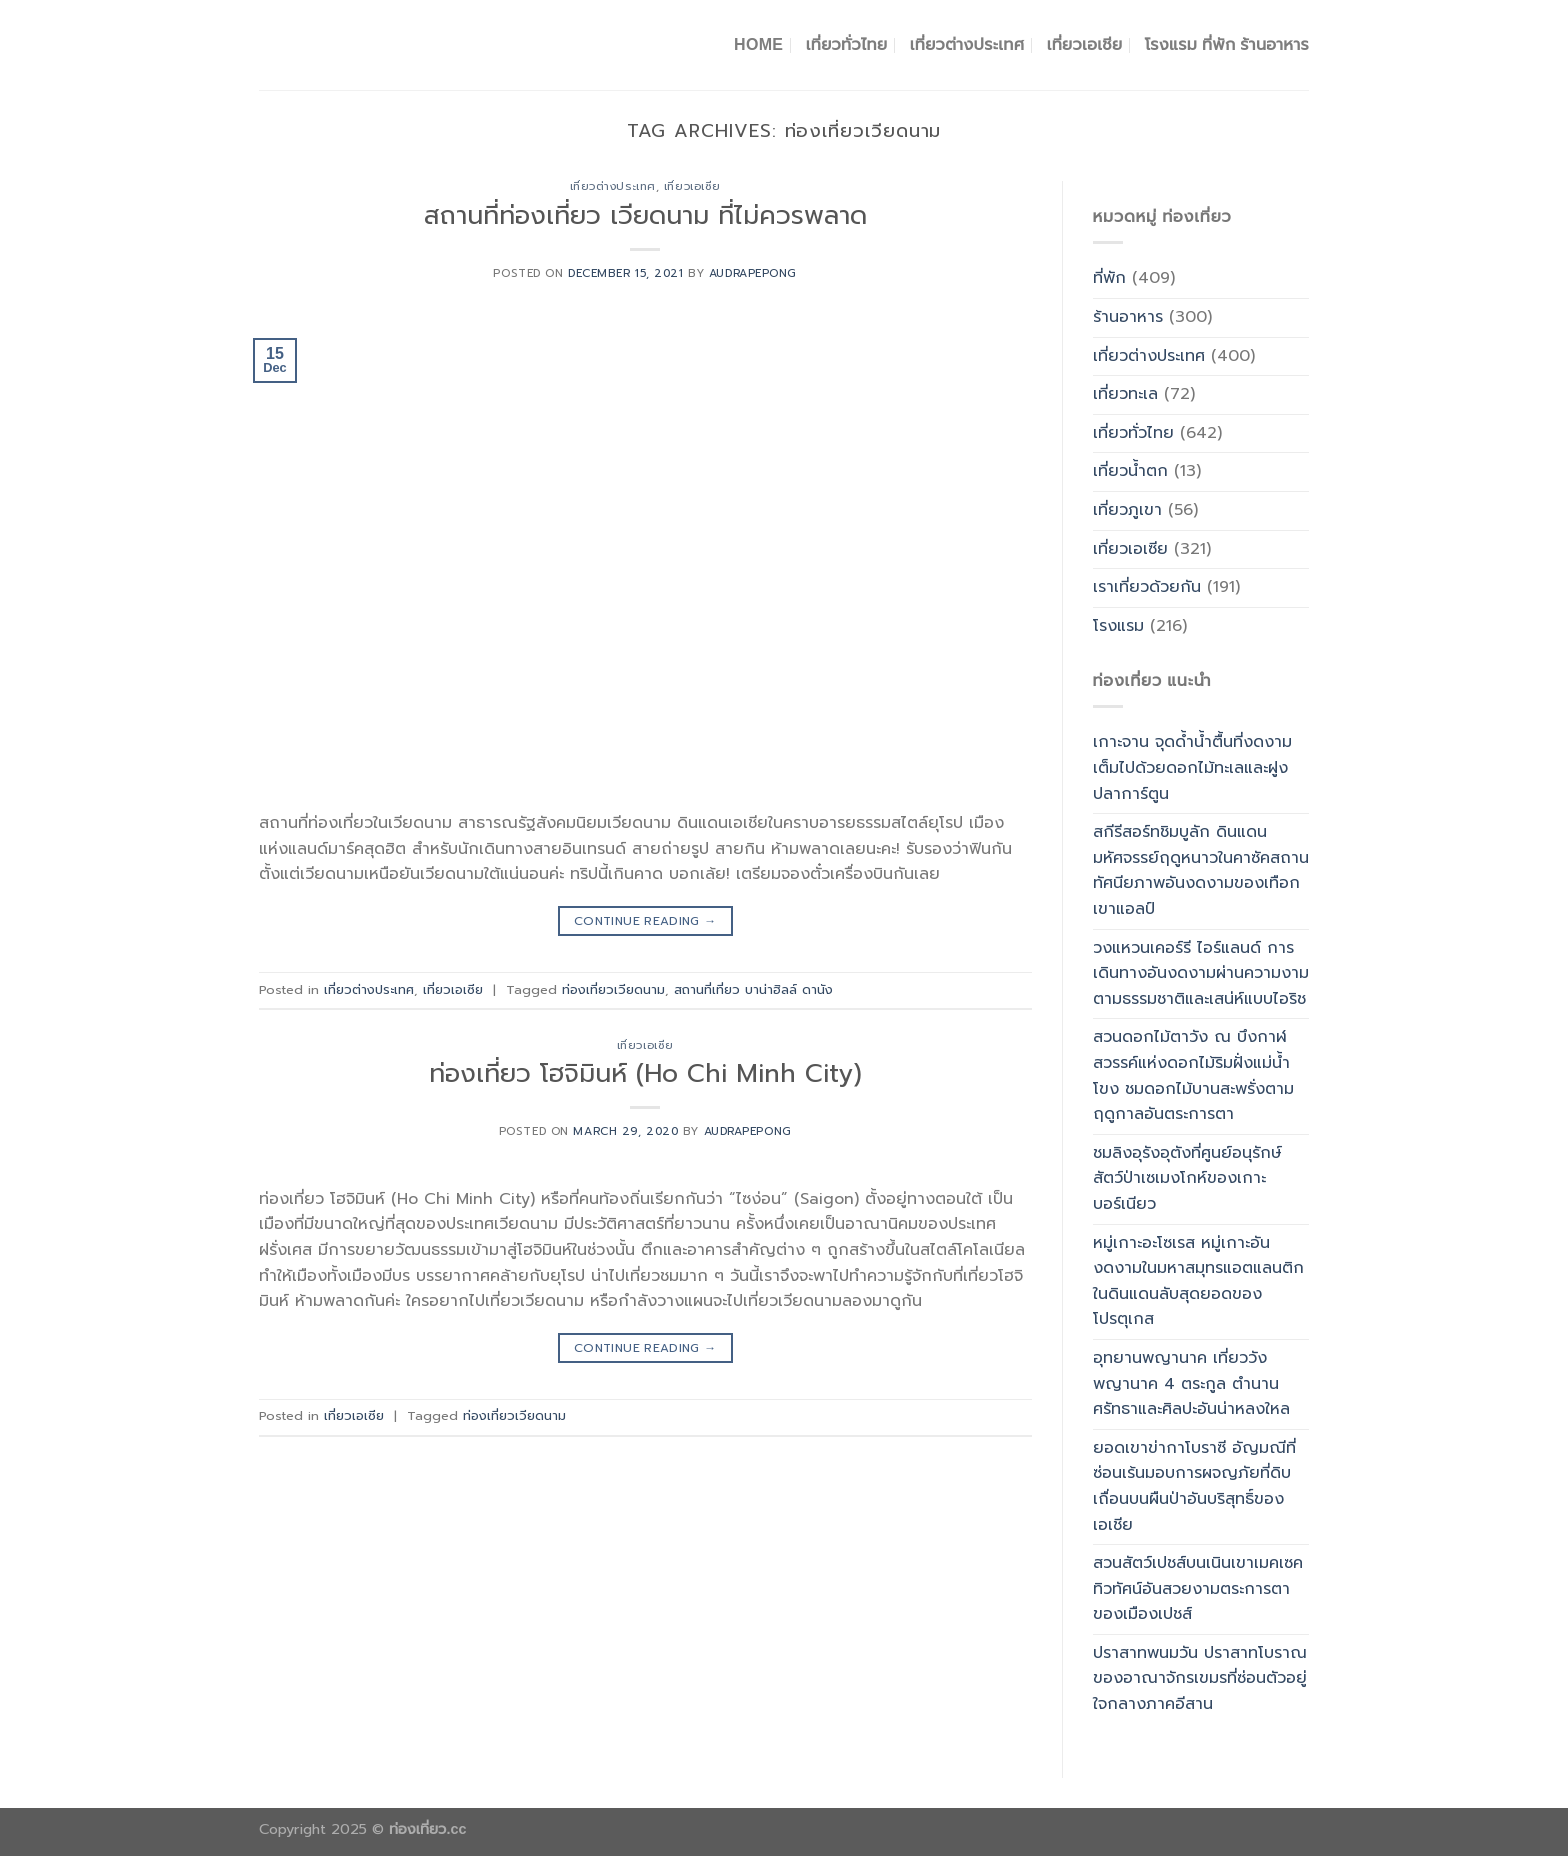 This screenshot has height=1856, width=1568. I want to click on Home, so click(758, 44).